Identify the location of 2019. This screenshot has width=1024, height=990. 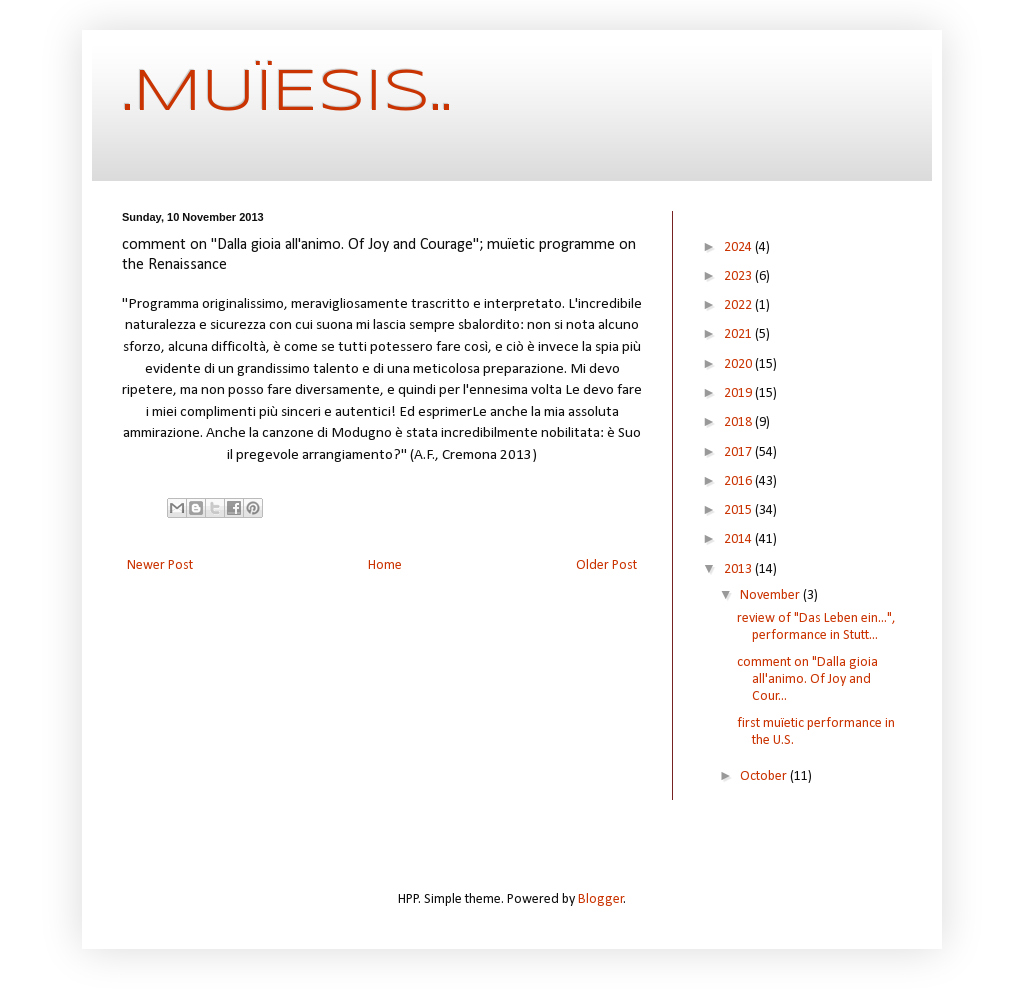
(739, 393).